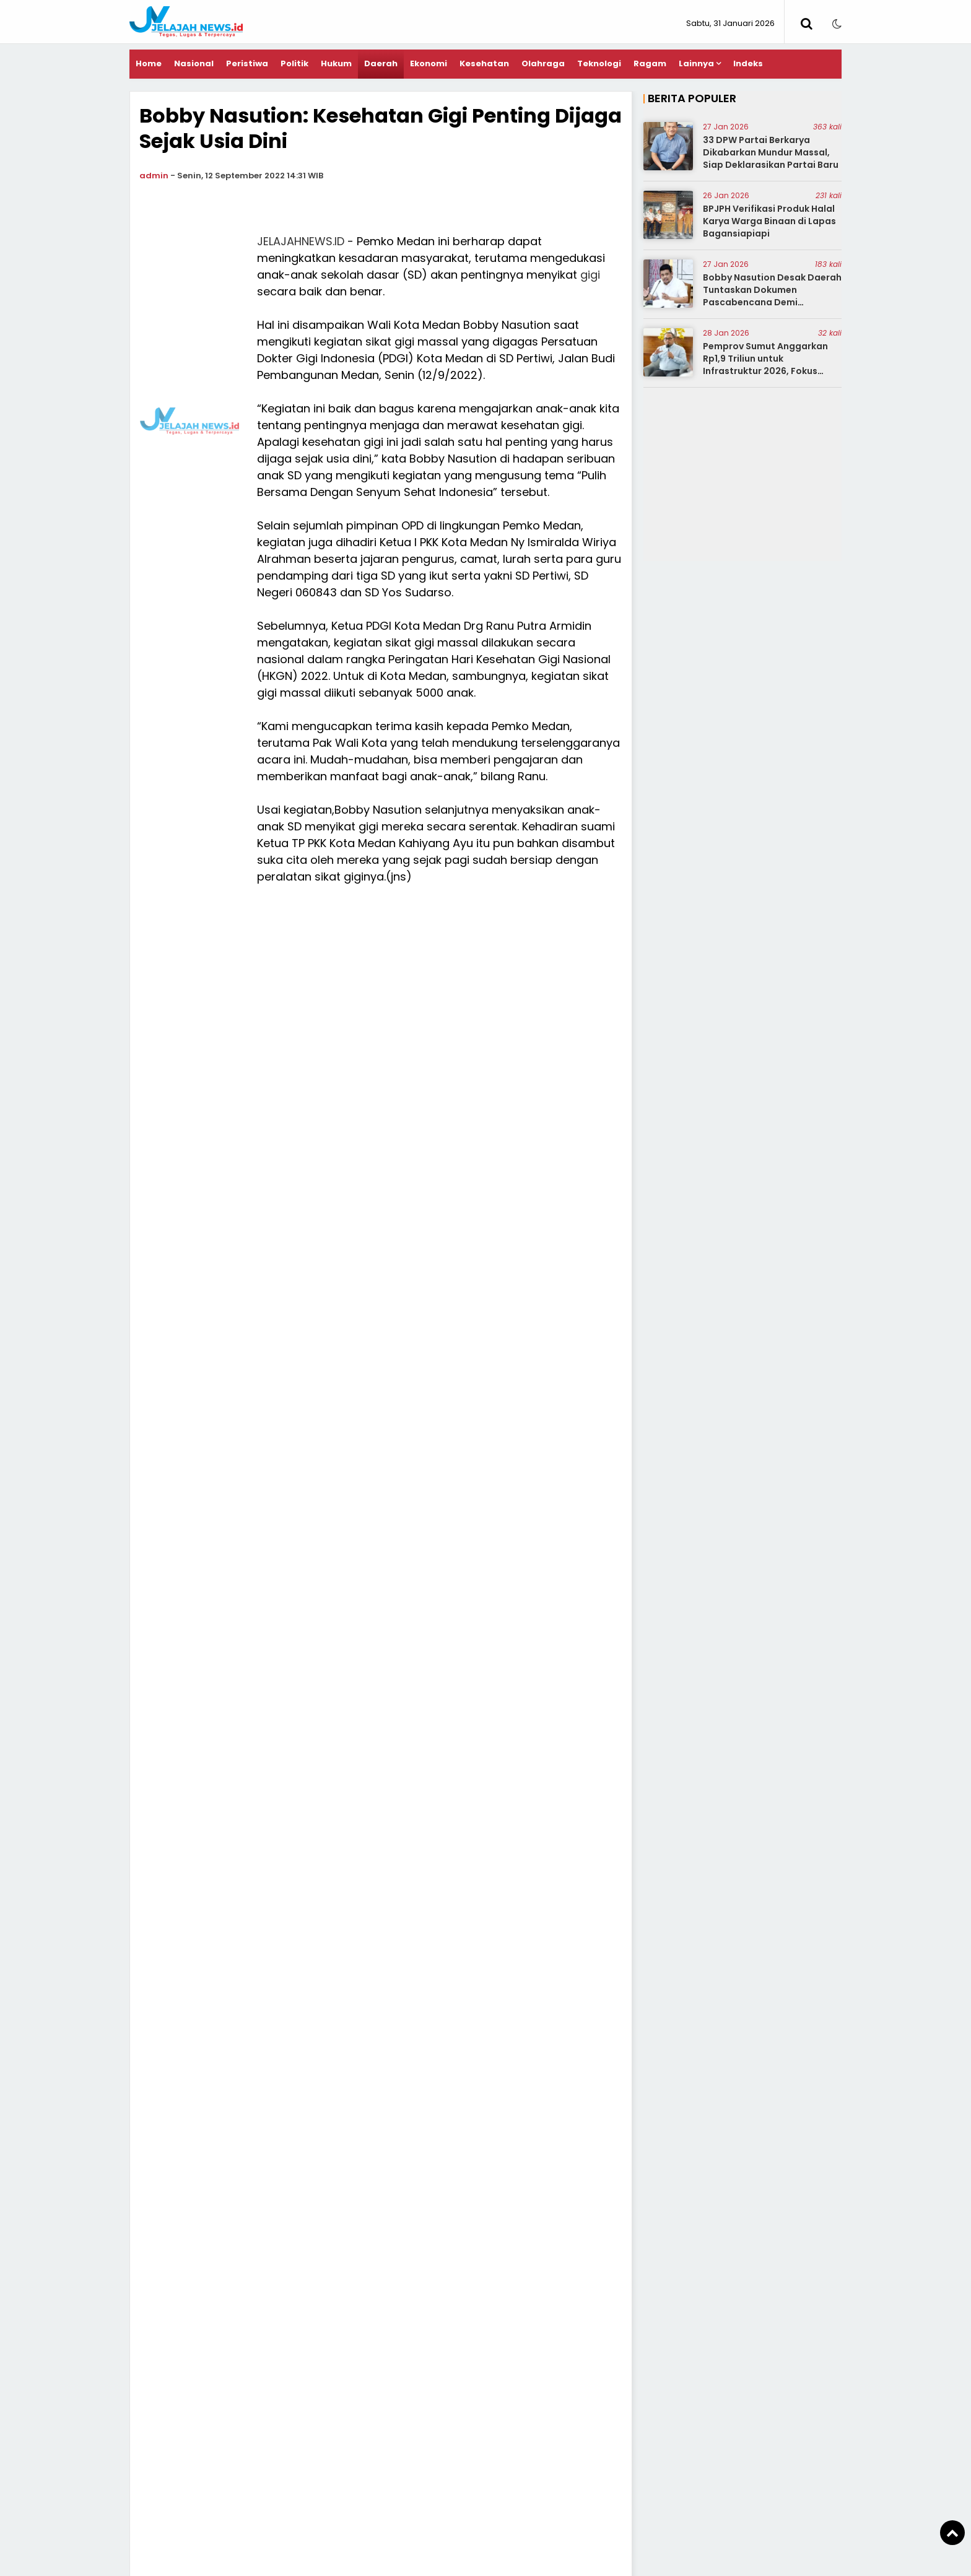 The height and width of the screenshot is (2576, 971). What do you see at coordinates (247, 63) in the screenshot?
I see `Peristiwa` at bounding box center [247, 63].